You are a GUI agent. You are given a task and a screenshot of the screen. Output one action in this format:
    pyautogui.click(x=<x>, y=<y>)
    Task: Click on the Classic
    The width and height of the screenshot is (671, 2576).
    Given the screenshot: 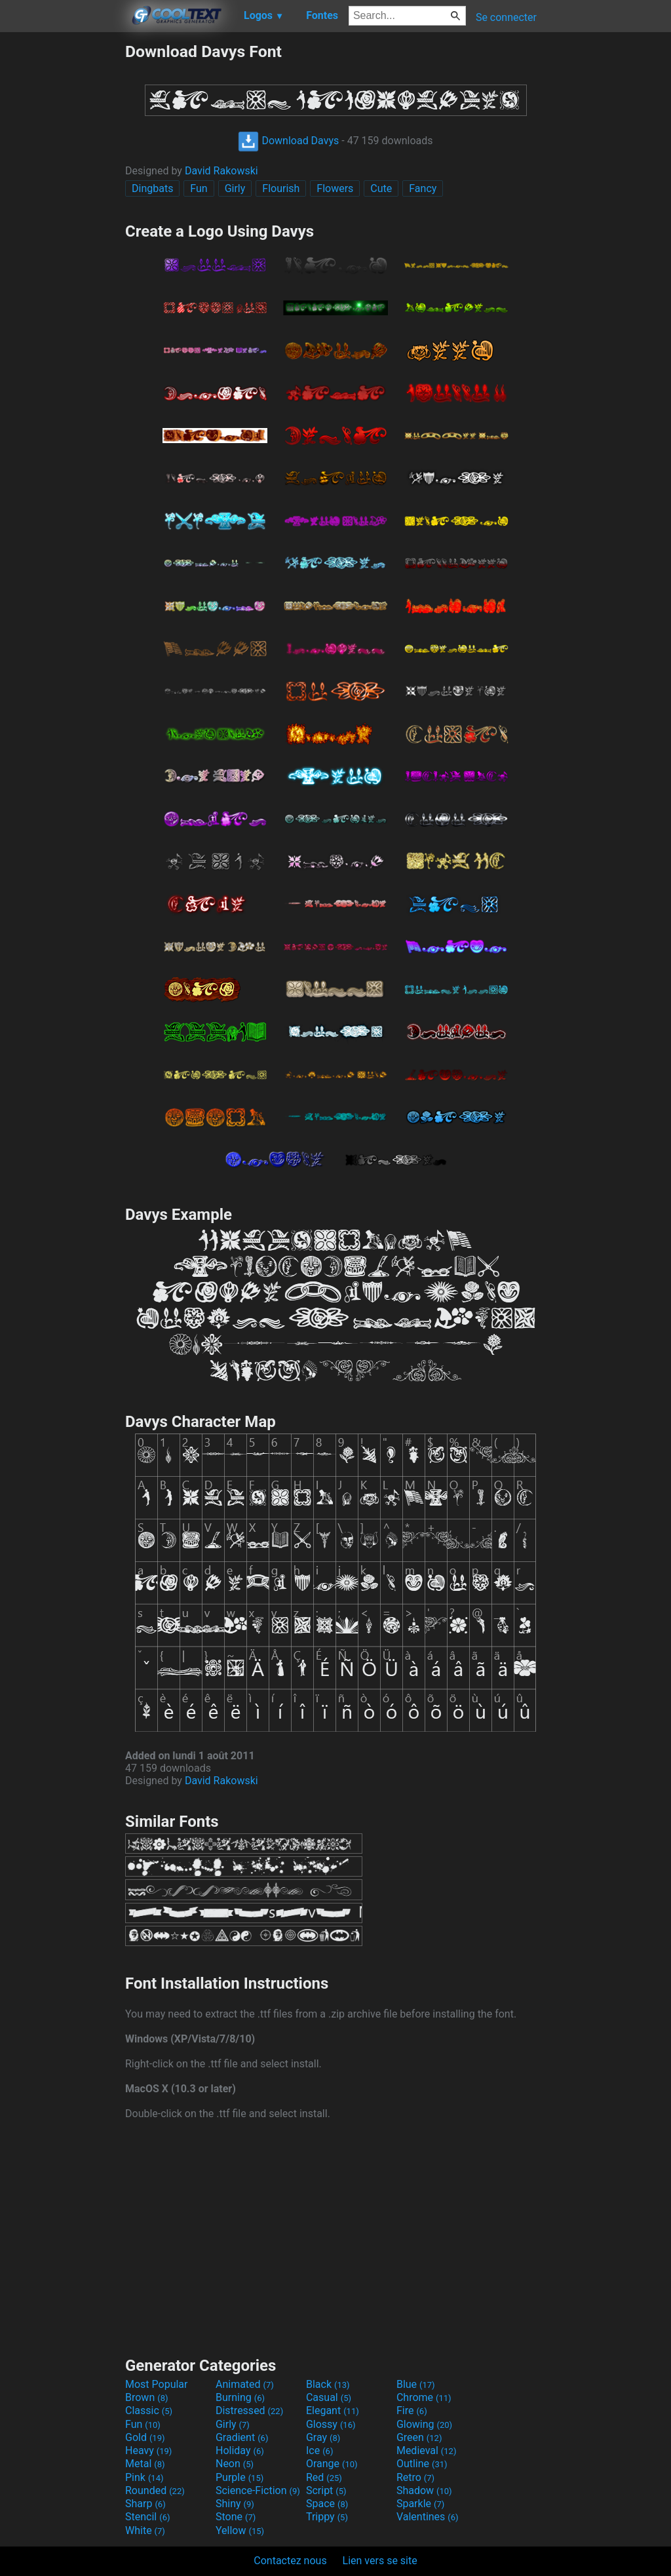 What is the action you would take?
    pyautogui.click(x=148, y=2410)
    